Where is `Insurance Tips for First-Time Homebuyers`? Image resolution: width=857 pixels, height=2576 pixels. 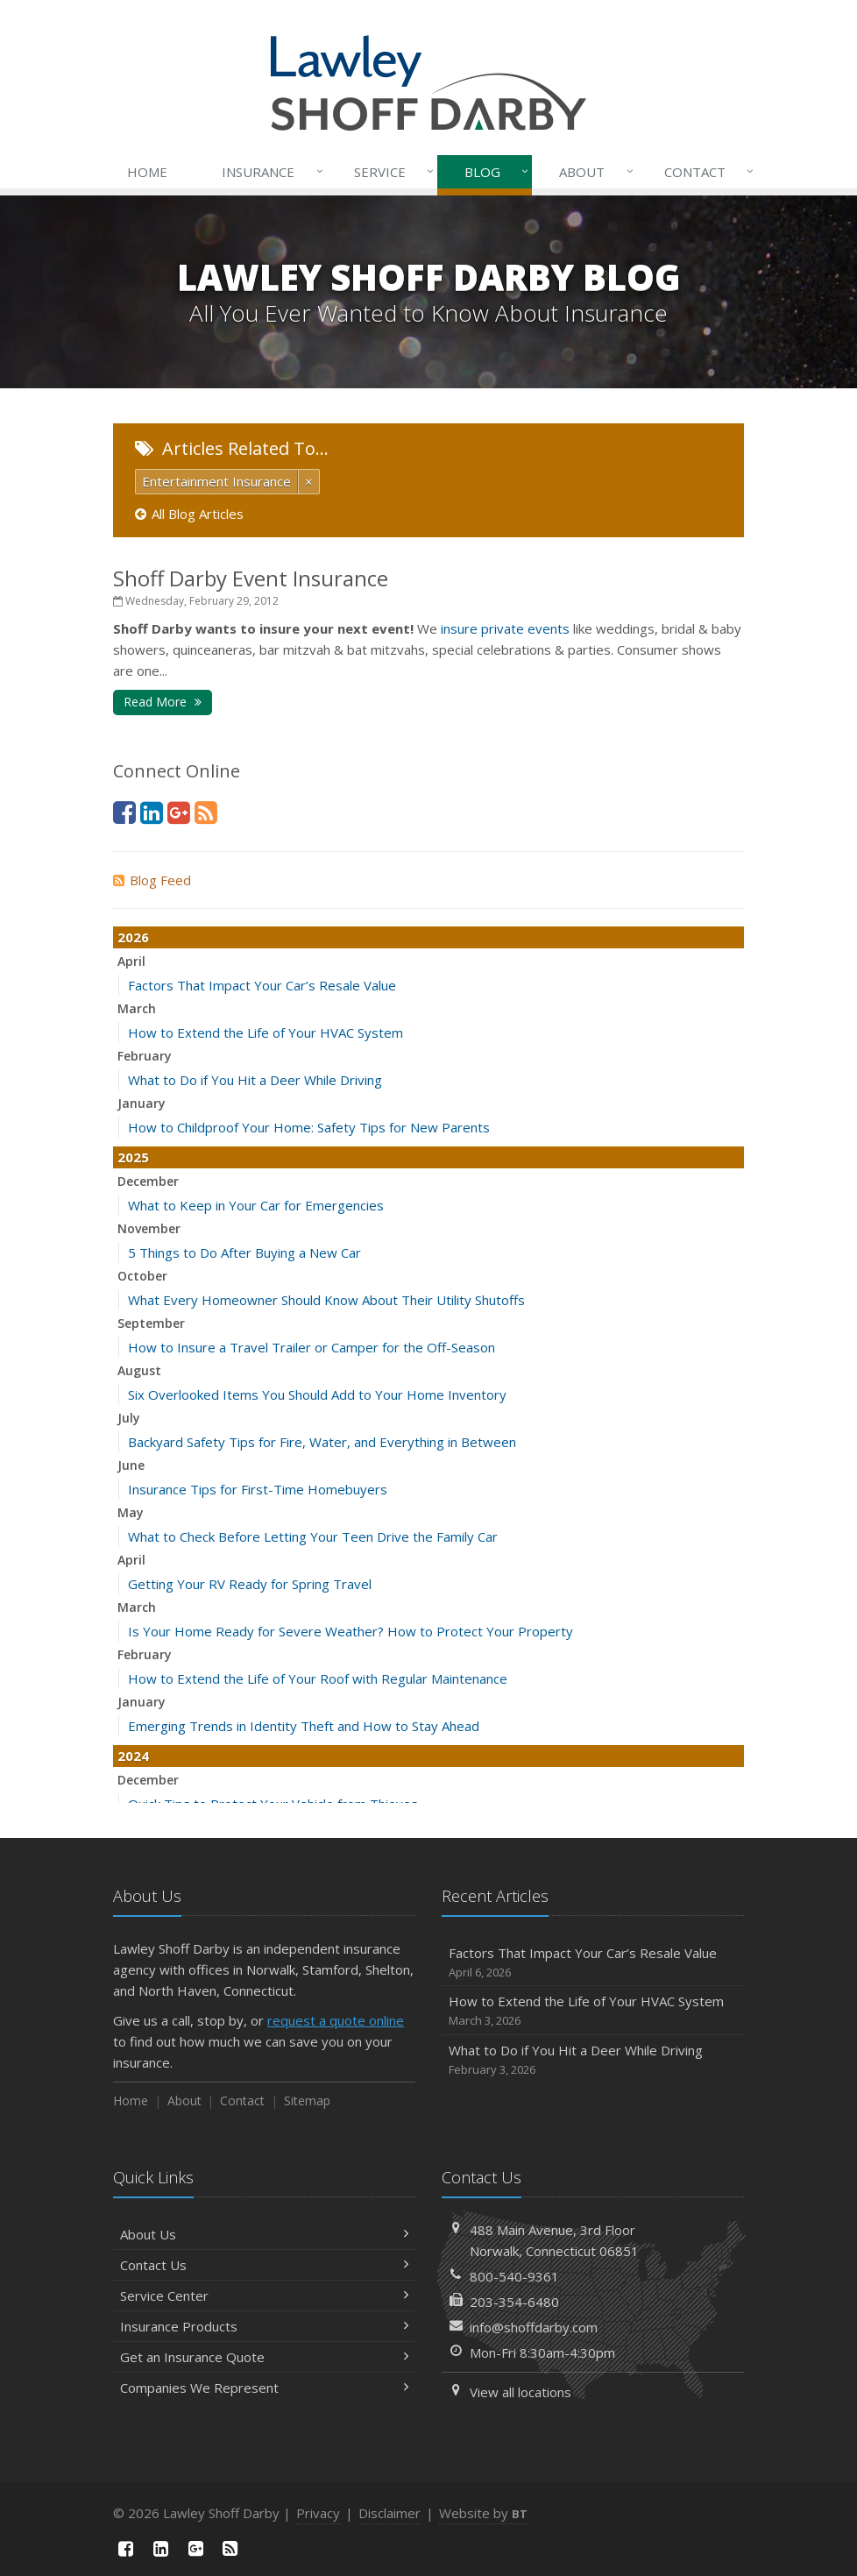 Insurance Tips for First-Time Homebuyers is located at coordinates (257, 1489).